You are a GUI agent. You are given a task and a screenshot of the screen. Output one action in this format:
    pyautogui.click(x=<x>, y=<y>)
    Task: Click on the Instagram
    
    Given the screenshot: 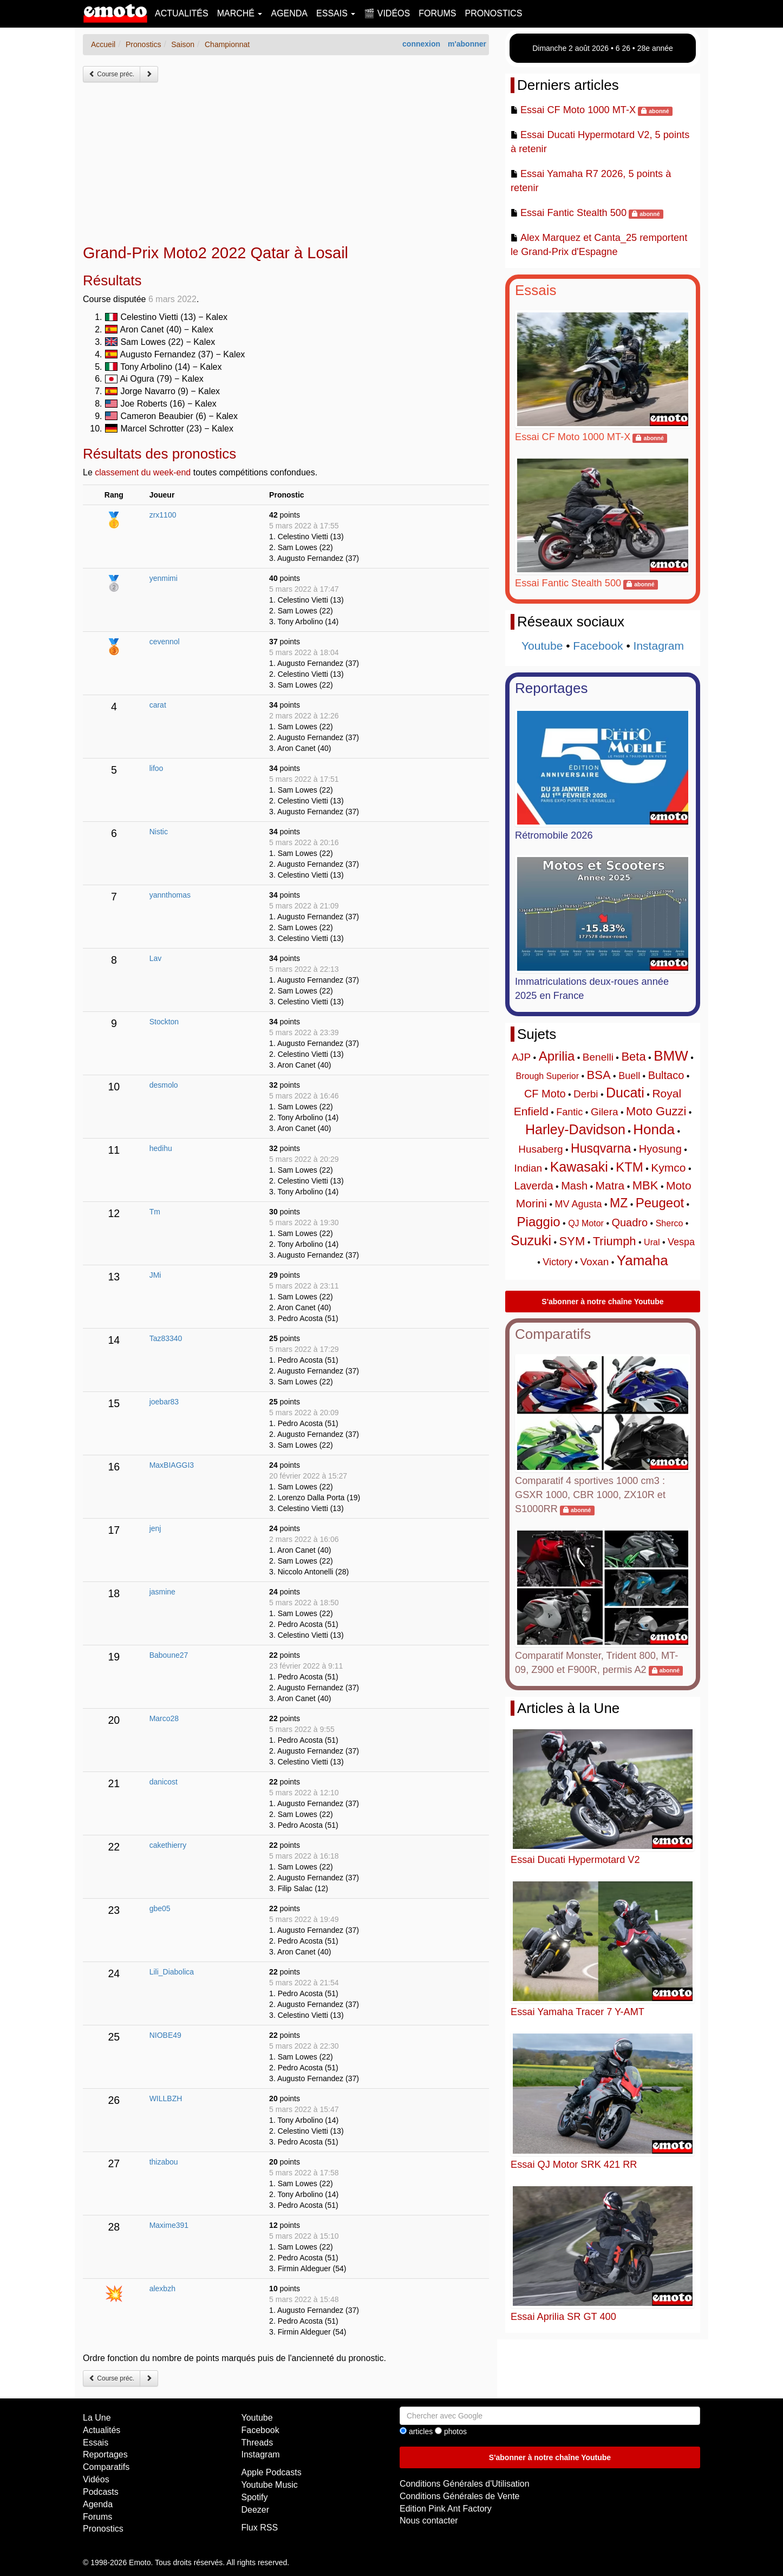 What is the action you would take?
    pyautogui.click(x=659, y=645)
    